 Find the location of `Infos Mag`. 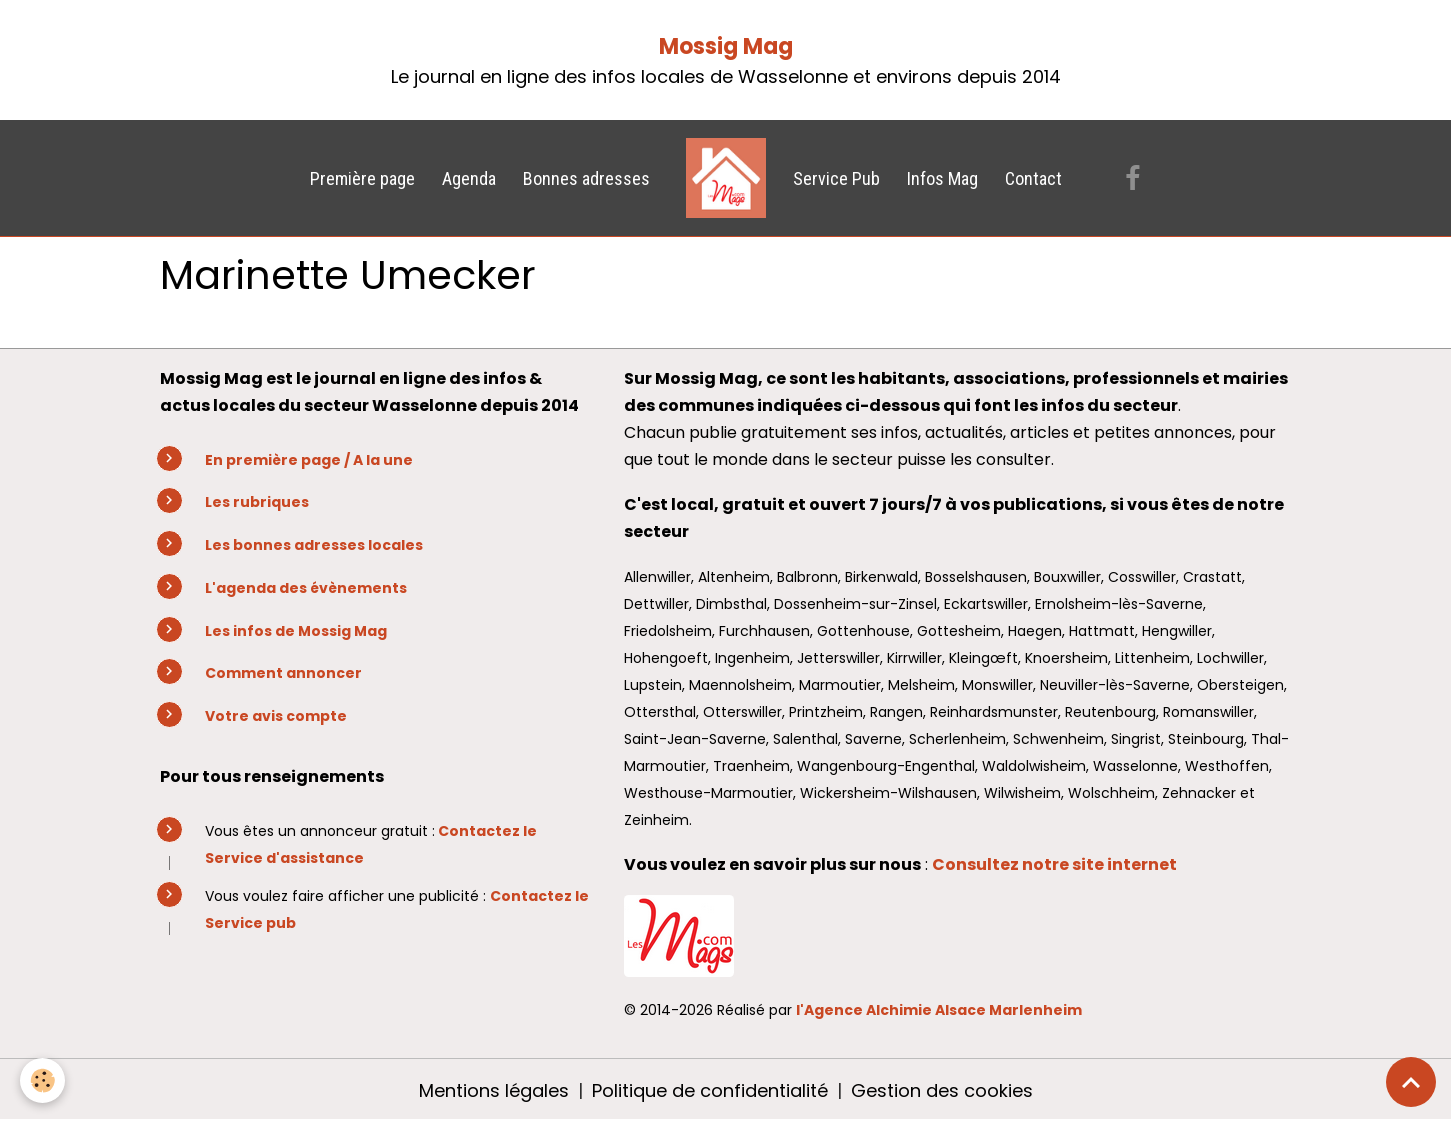

Infos Mag is located at coordinates (942, 178).